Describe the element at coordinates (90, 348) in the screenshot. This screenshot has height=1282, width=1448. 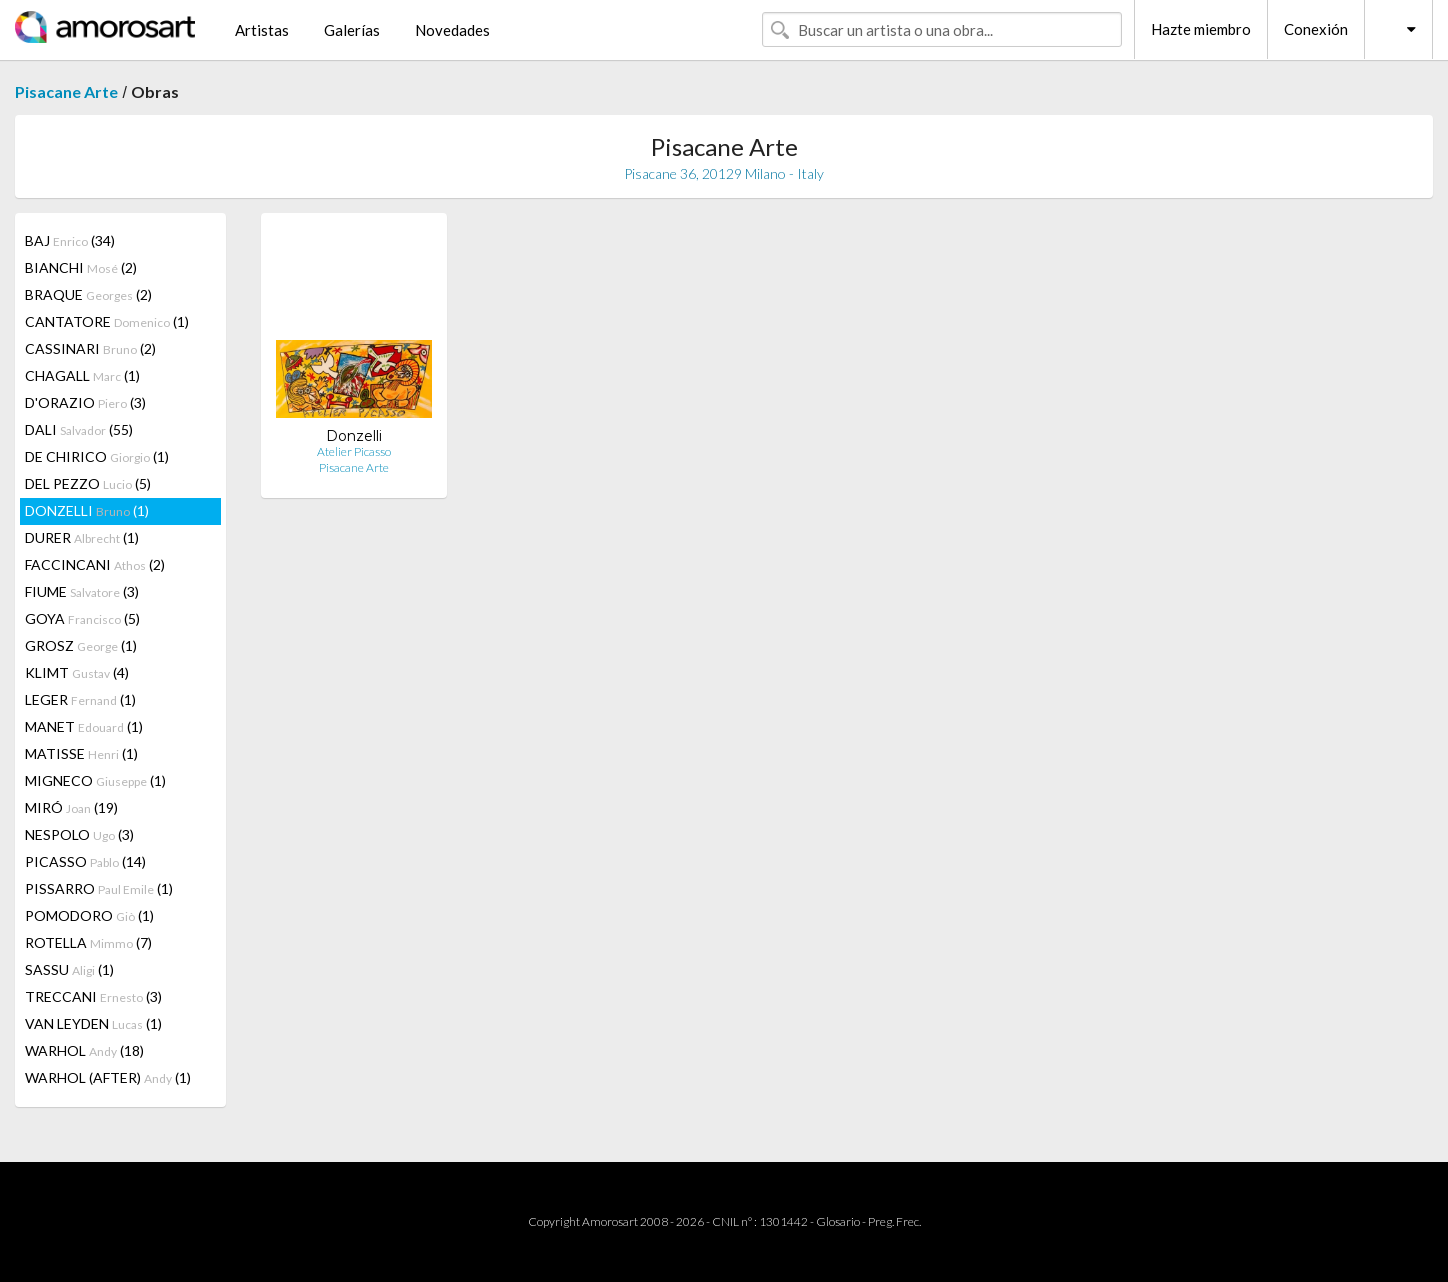
I see `CASSINARI (2)` at that location.